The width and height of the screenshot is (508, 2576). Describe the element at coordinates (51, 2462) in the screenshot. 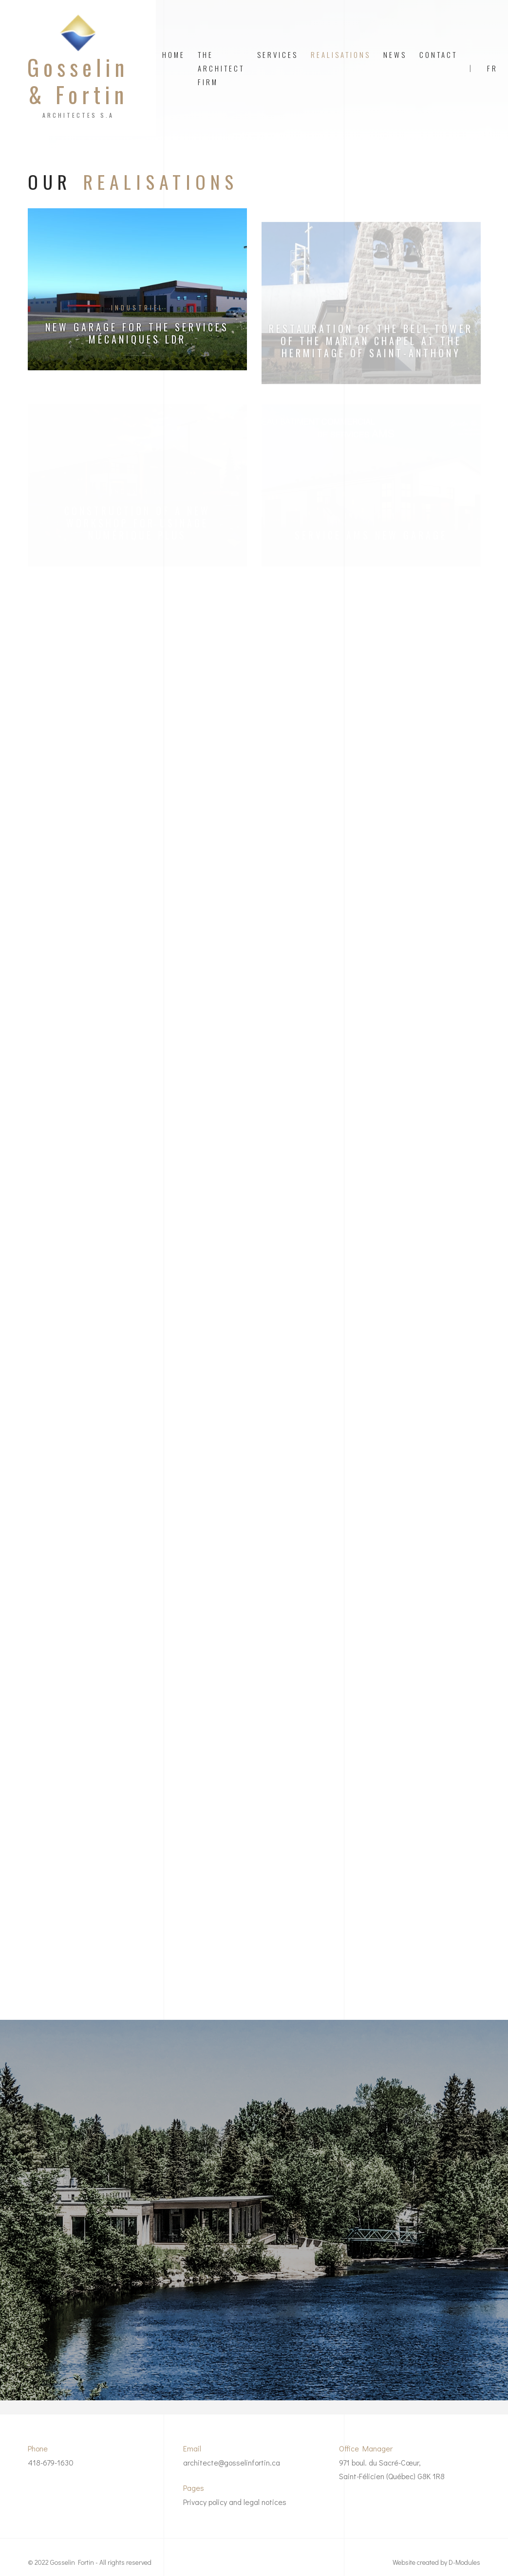

I see `418-679-1630` at that location.